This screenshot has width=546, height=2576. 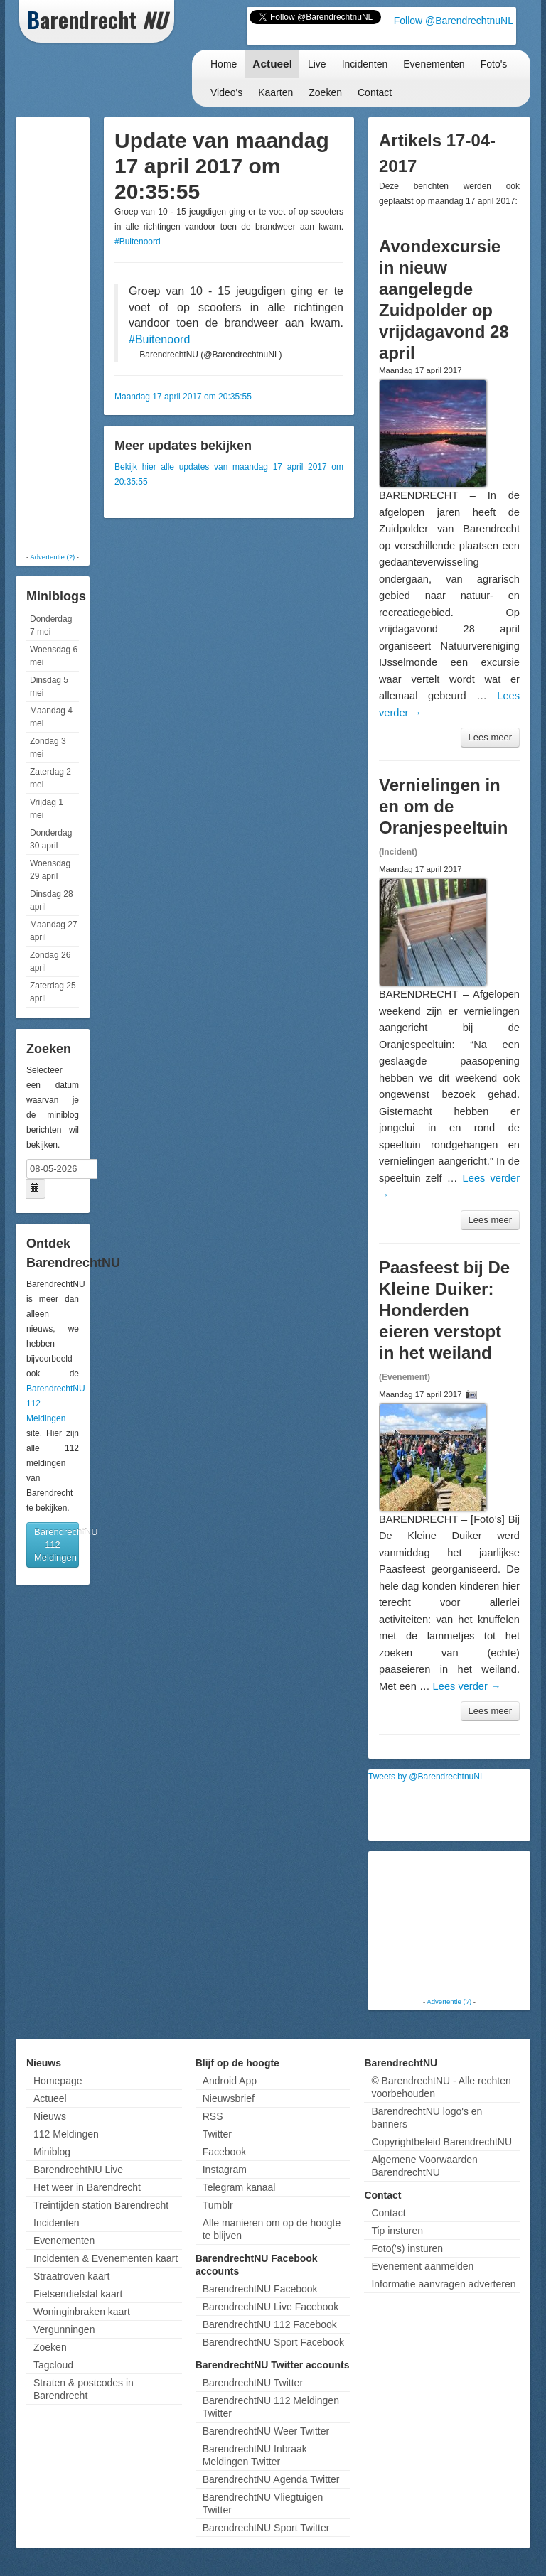 What do you see at coordinates (226, 92) in the screenshot?
I see `Video's` at bounding box center [226, 92].